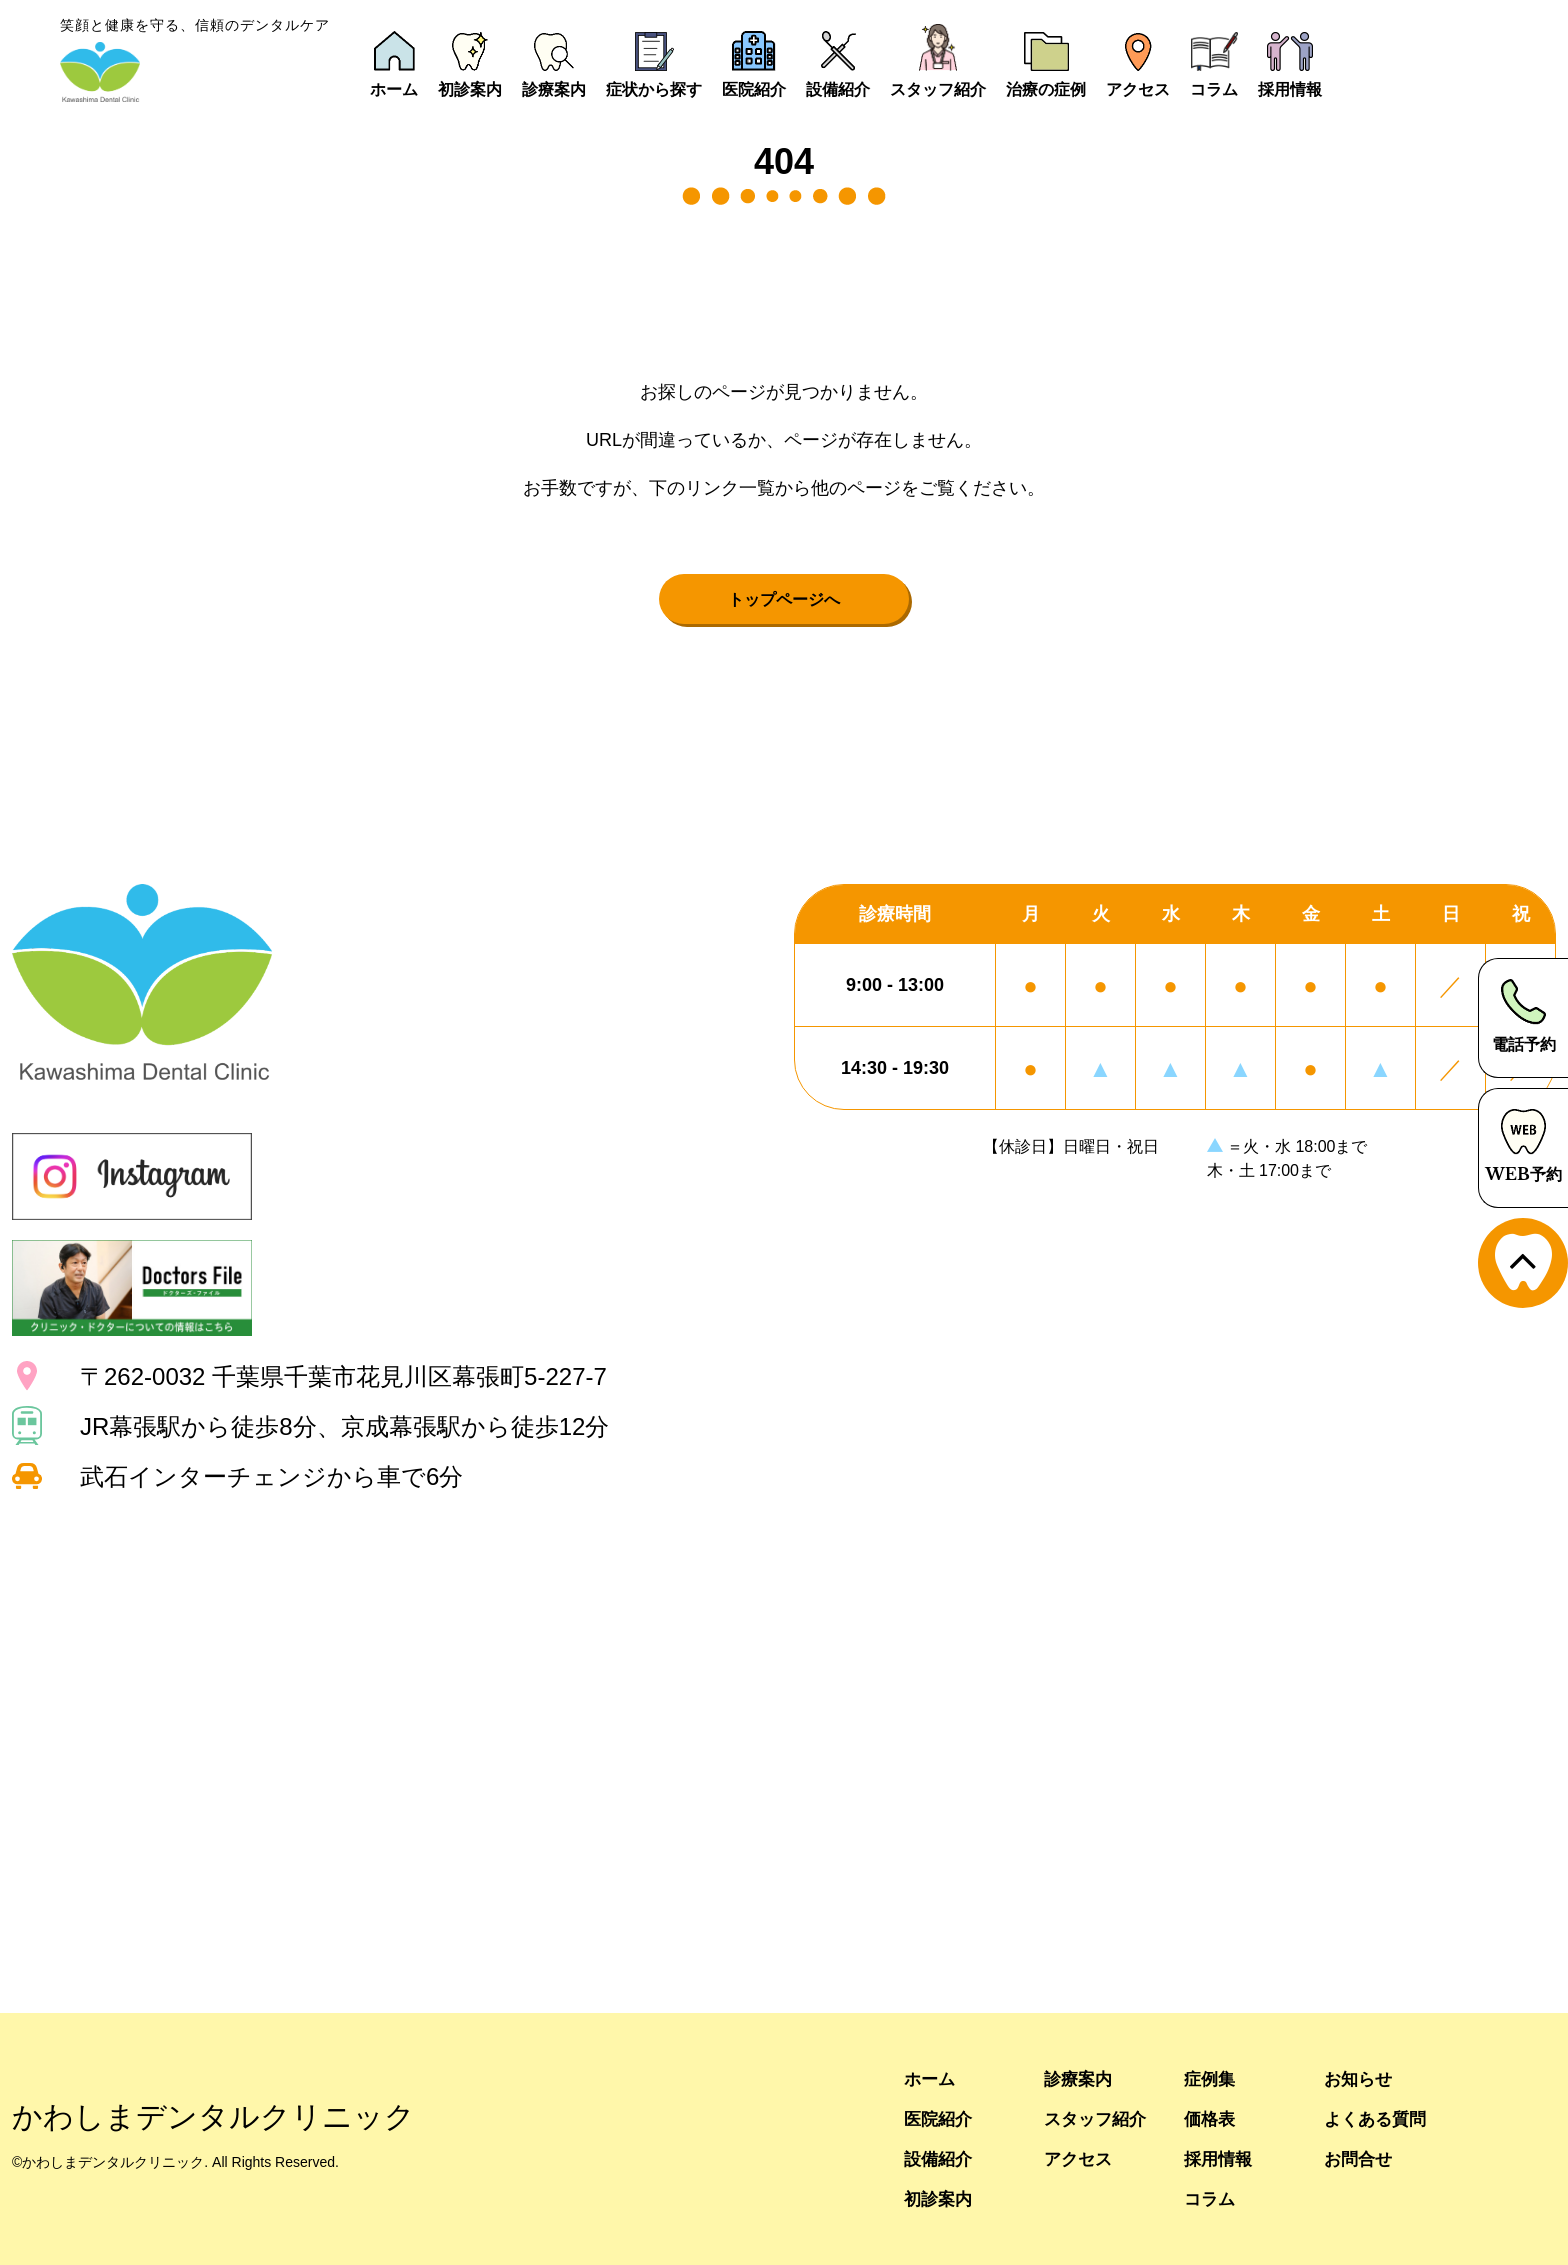 The width and height of the screenshot is (1568, 2265). Describe the element at coordinates (1220, 2158) in the screenshot. I see `採用情報` at that location.